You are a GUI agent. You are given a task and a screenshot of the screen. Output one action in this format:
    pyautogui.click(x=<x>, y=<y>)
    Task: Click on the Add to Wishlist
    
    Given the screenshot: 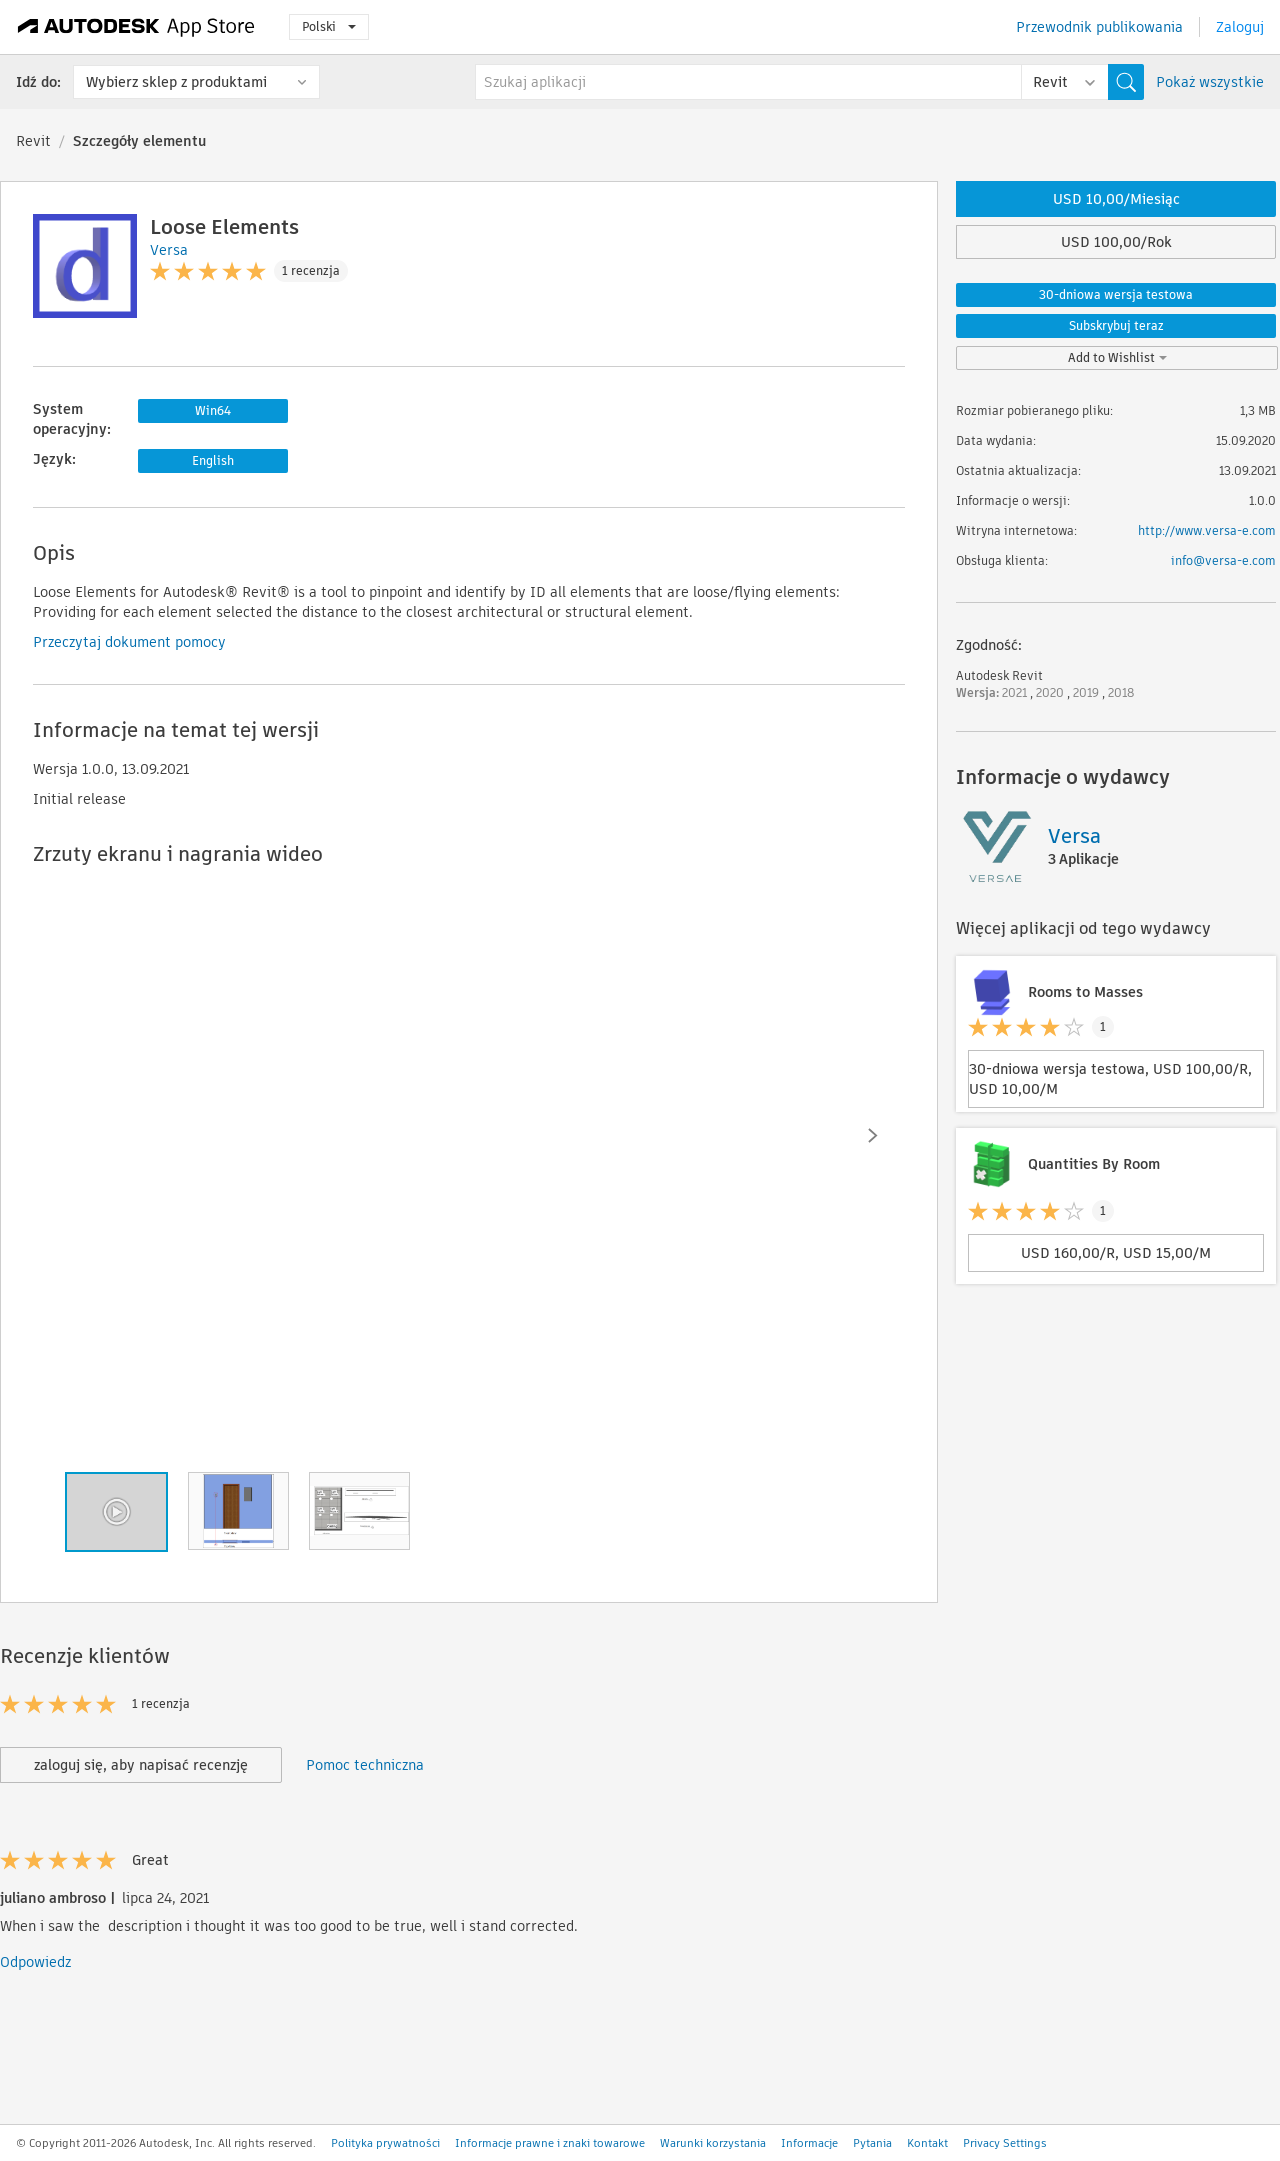 What is the action you would take?
    pyautogui.click(x=1117, y=357)
    